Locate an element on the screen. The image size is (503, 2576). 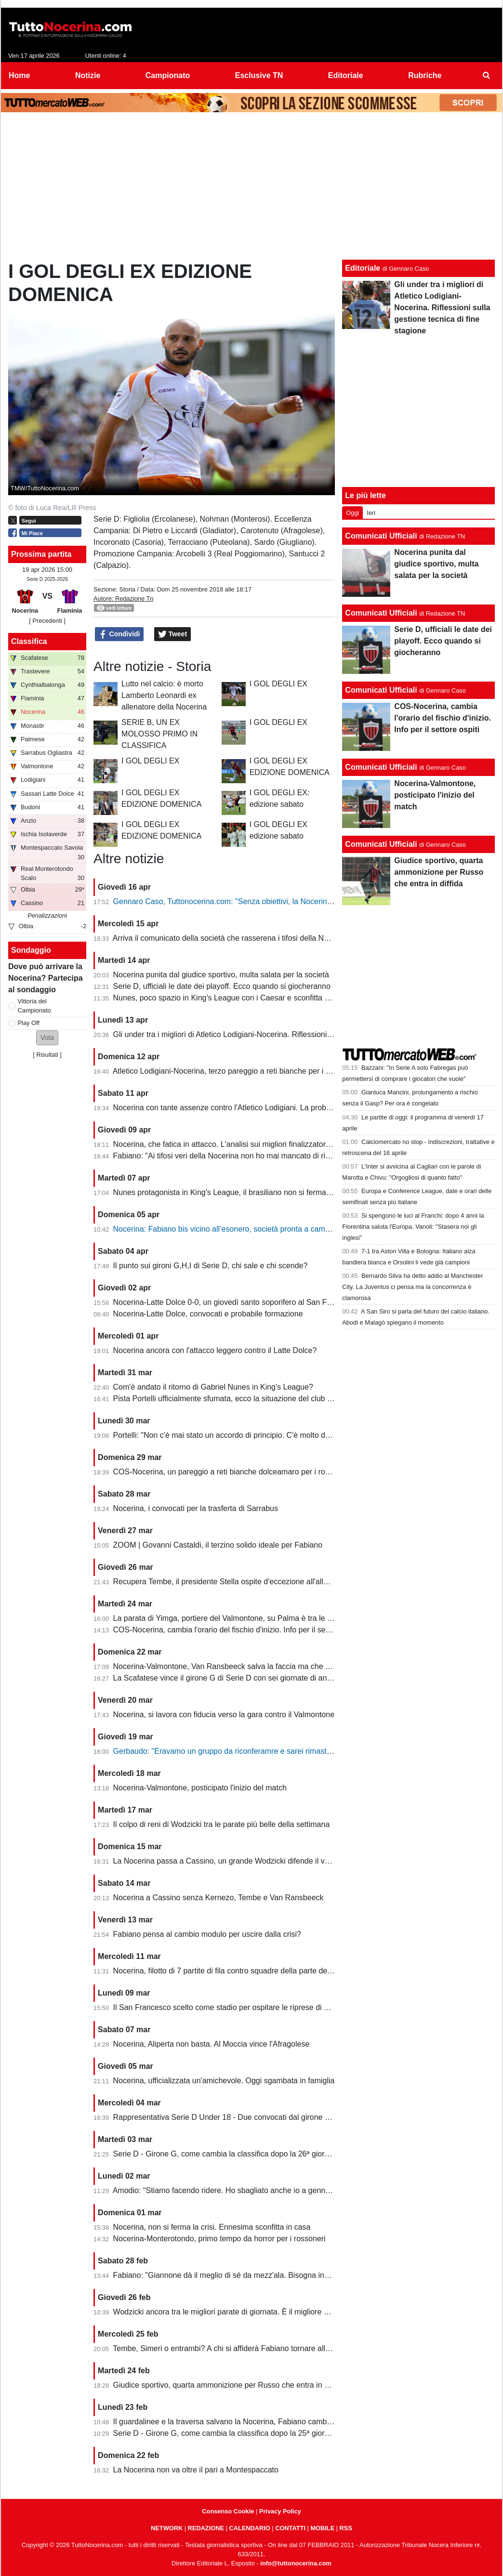
Recupera Tembe, il presidente Stella ospite d'eccezione all'allenamento is located at coordinates (235, 1581).